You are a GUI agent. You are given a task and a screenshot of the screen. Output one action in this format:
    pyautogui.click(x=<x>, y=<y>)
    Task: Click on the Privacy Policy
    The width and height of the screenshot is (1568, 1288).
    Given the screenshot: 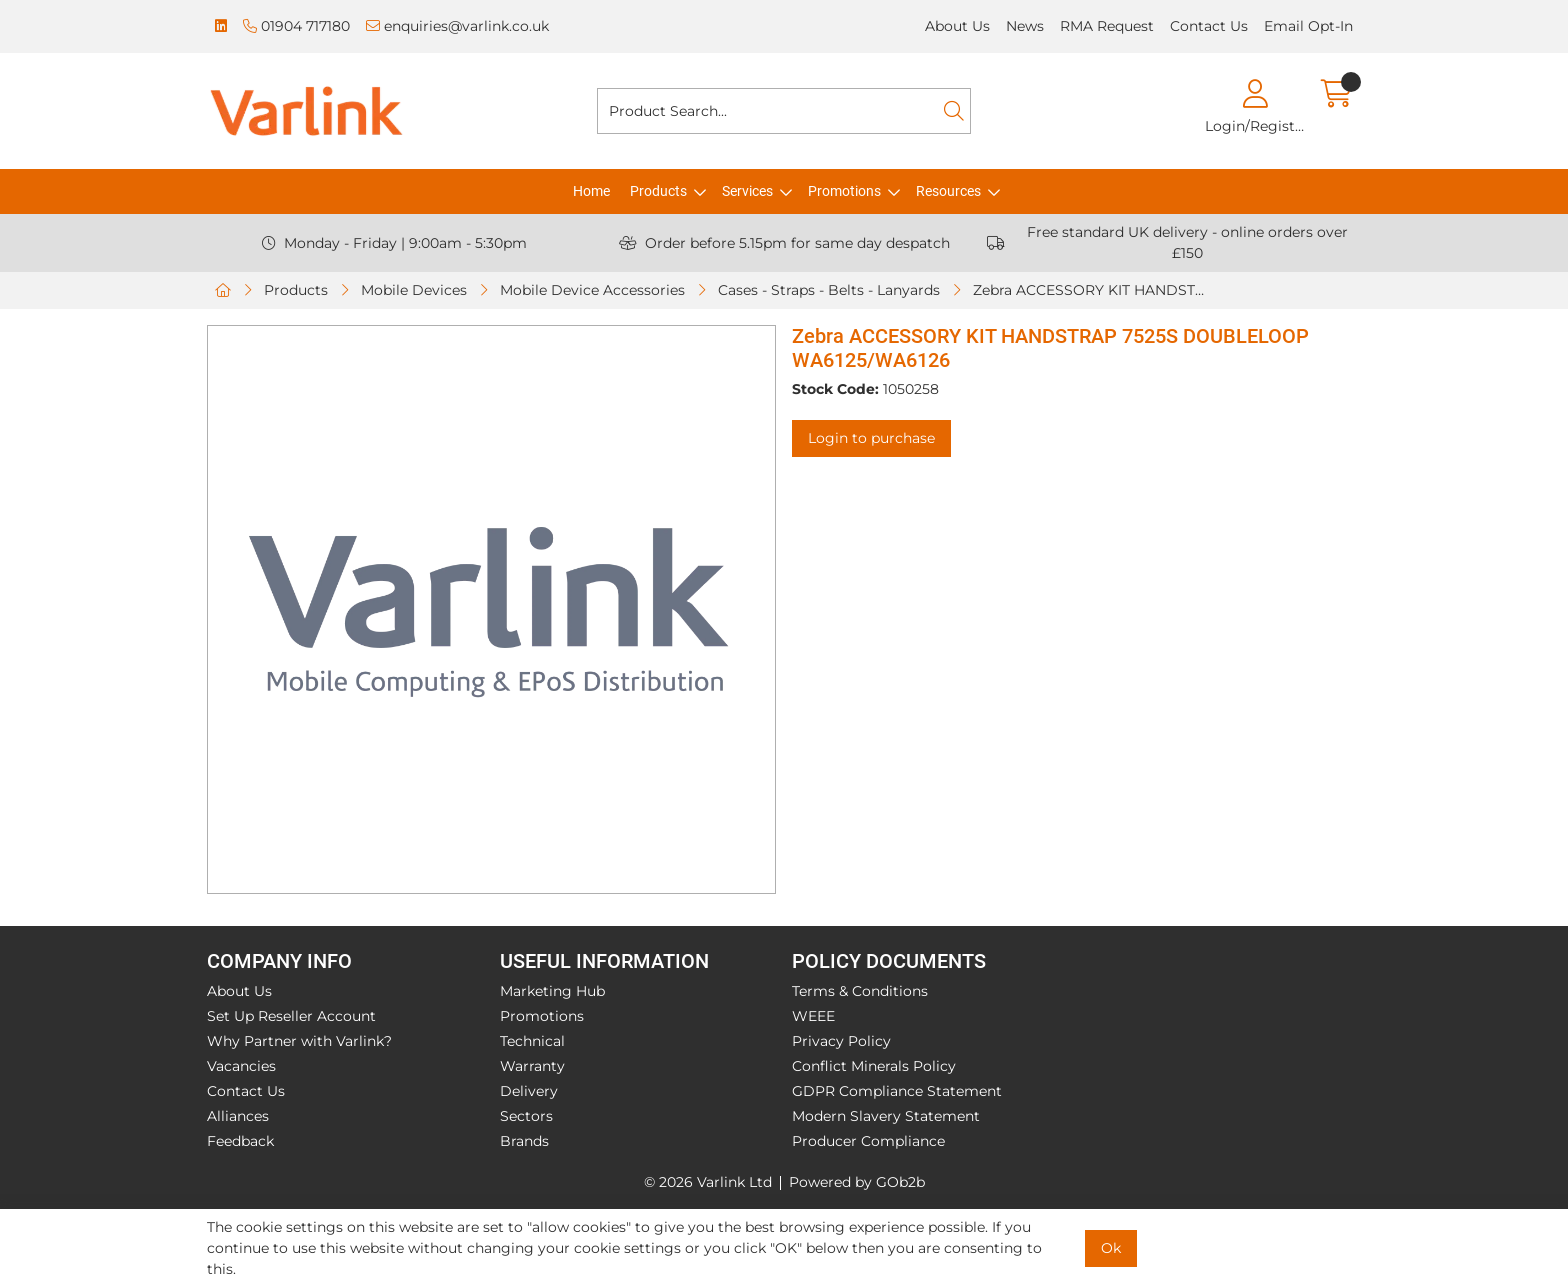 What is the action you would take?
    pyautogui.click(x=841, y=1041)
    